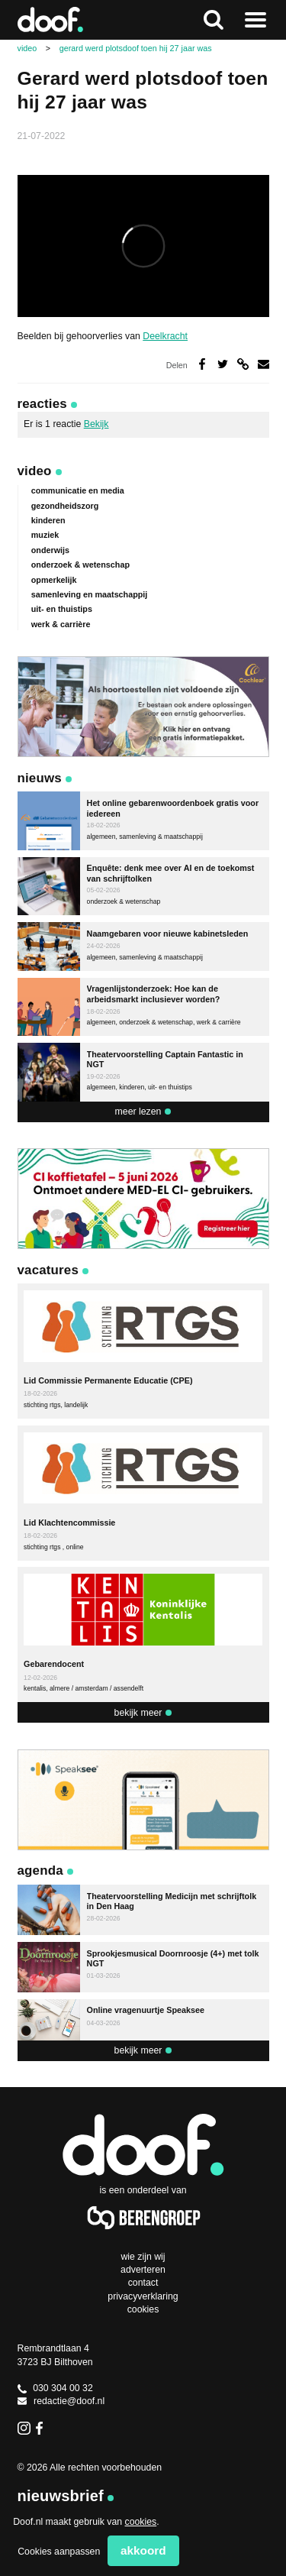  What do you see at coordinates (143, 2309) in the screenshot?
I see `Cookies` at bounding box center [143, 2309].